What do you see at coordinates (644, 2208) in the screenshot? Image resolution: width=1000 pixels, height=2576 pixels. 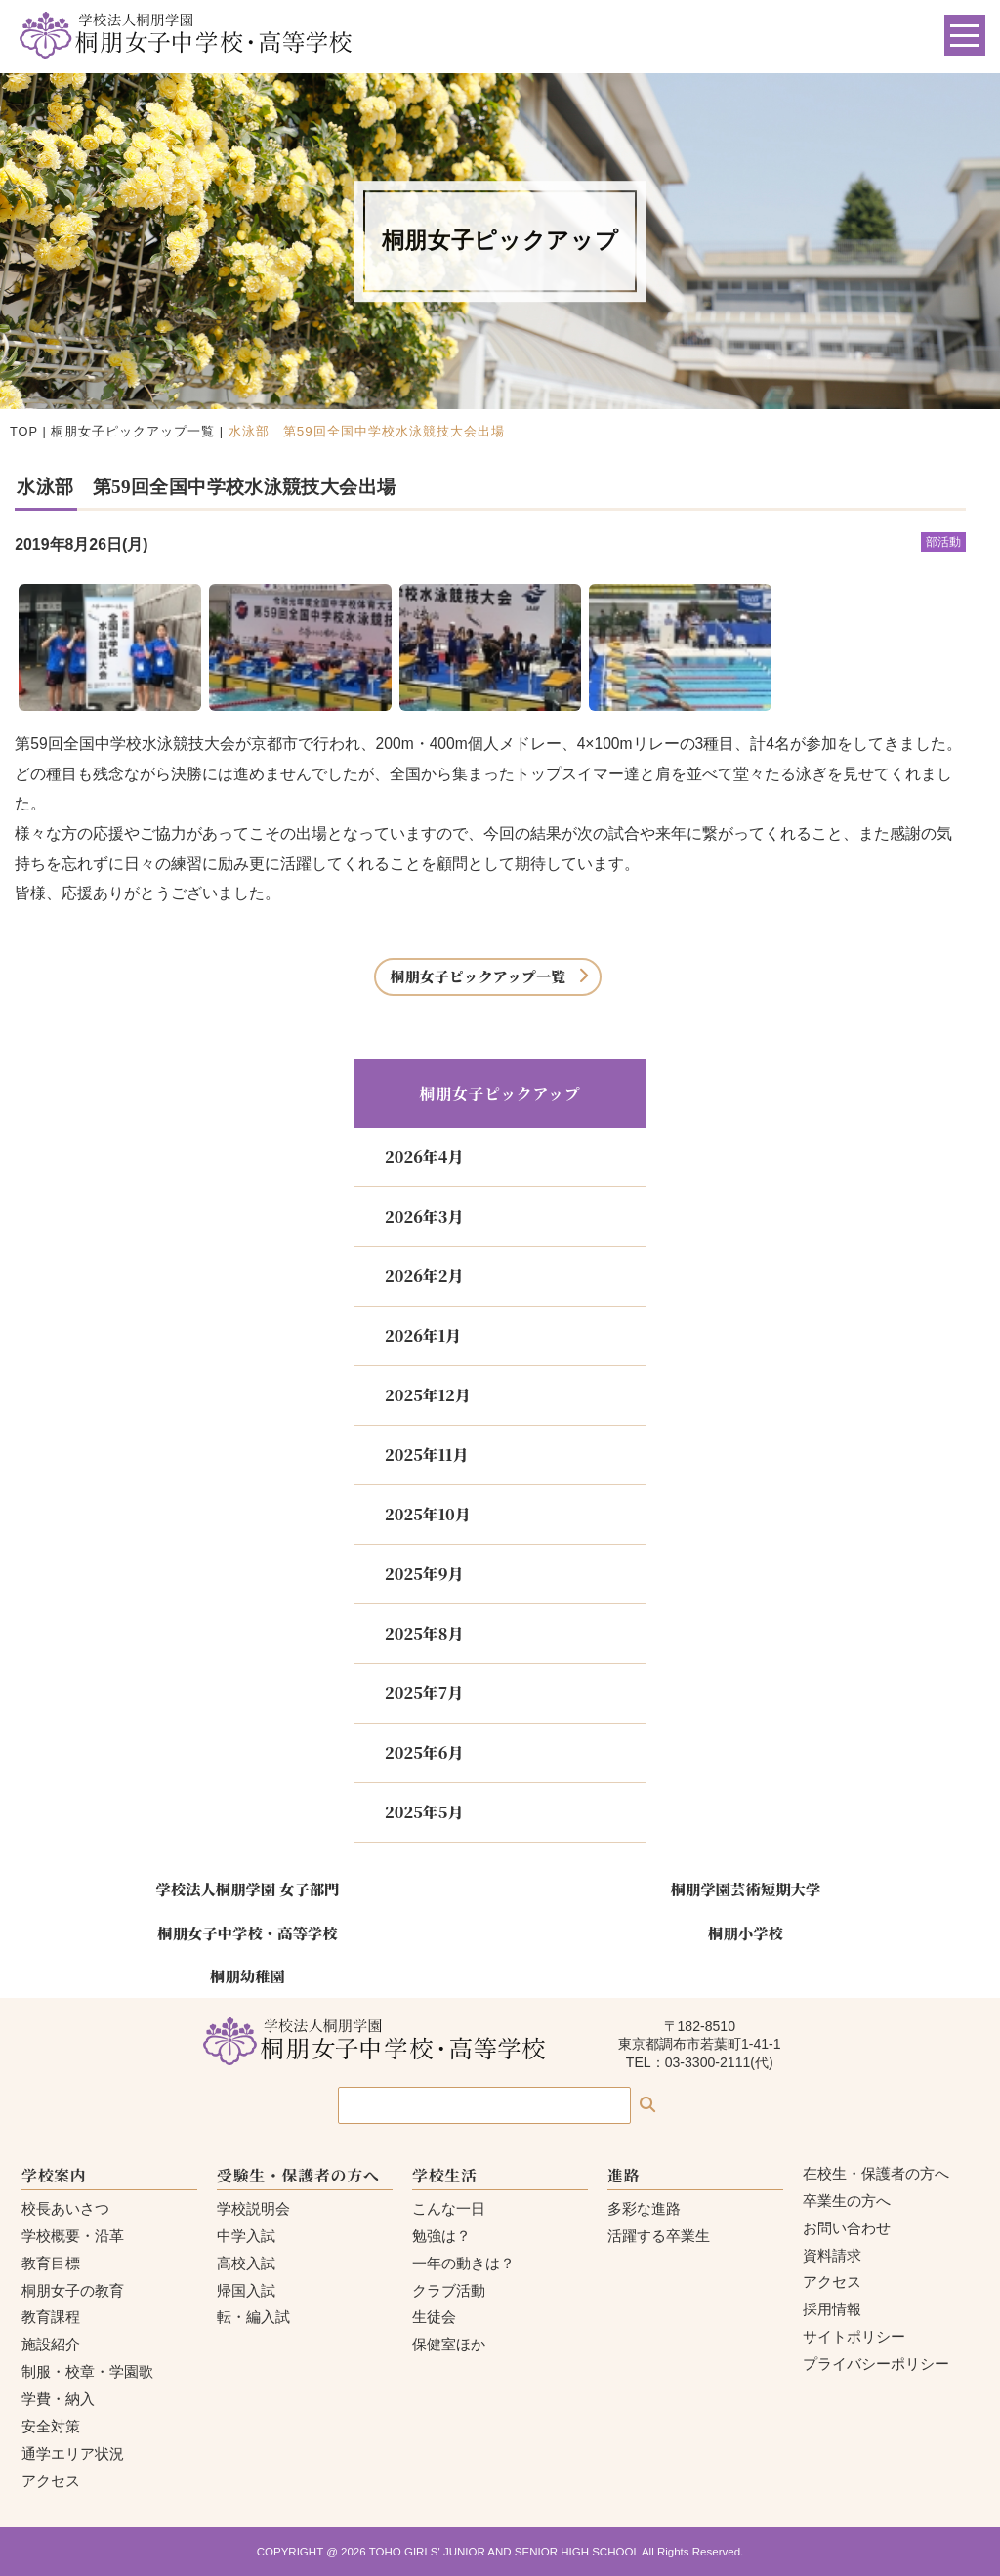 I see `多彩な進路` at bounding box center [644, 2208].